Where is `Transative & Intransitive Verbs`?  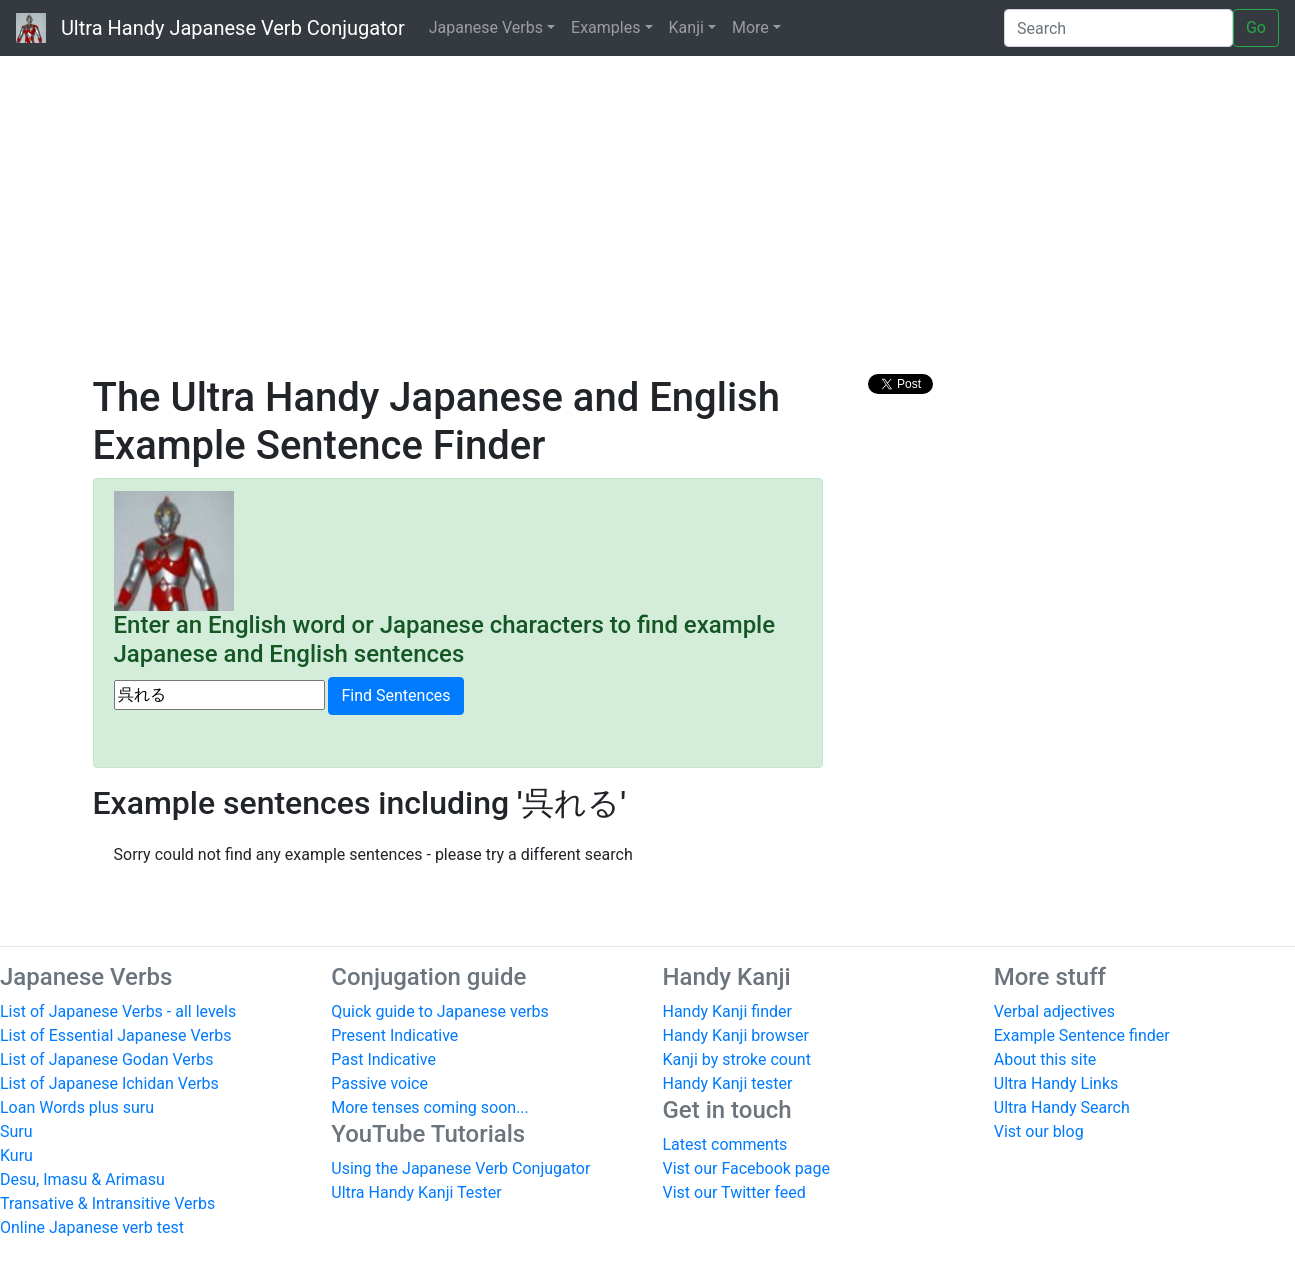
Transative & Intransitive Verbs is located at coordinates (107, 1203).